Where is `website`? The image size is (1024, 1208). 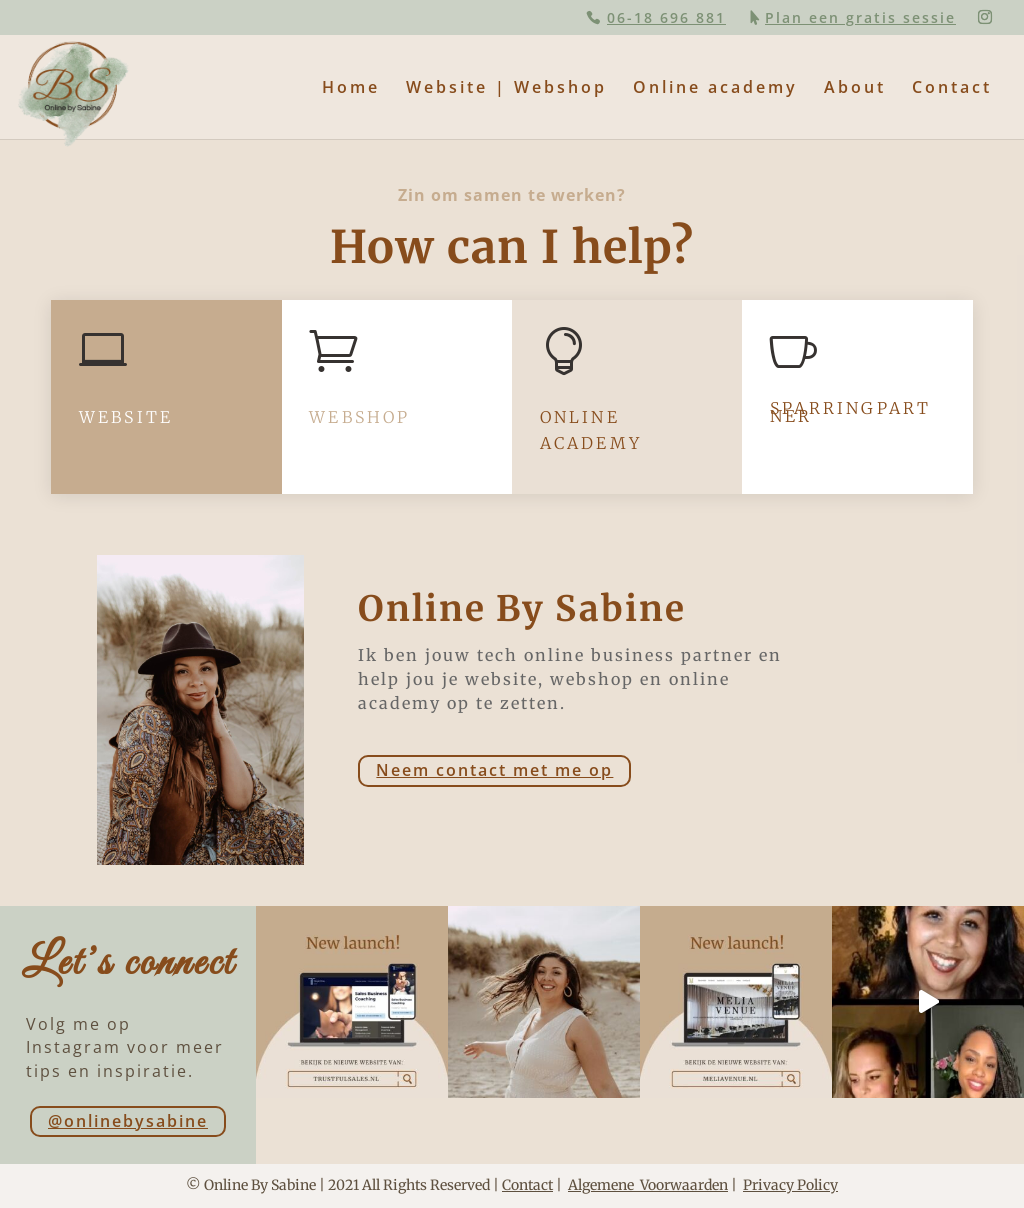
website is located at coordinates (126, 417).